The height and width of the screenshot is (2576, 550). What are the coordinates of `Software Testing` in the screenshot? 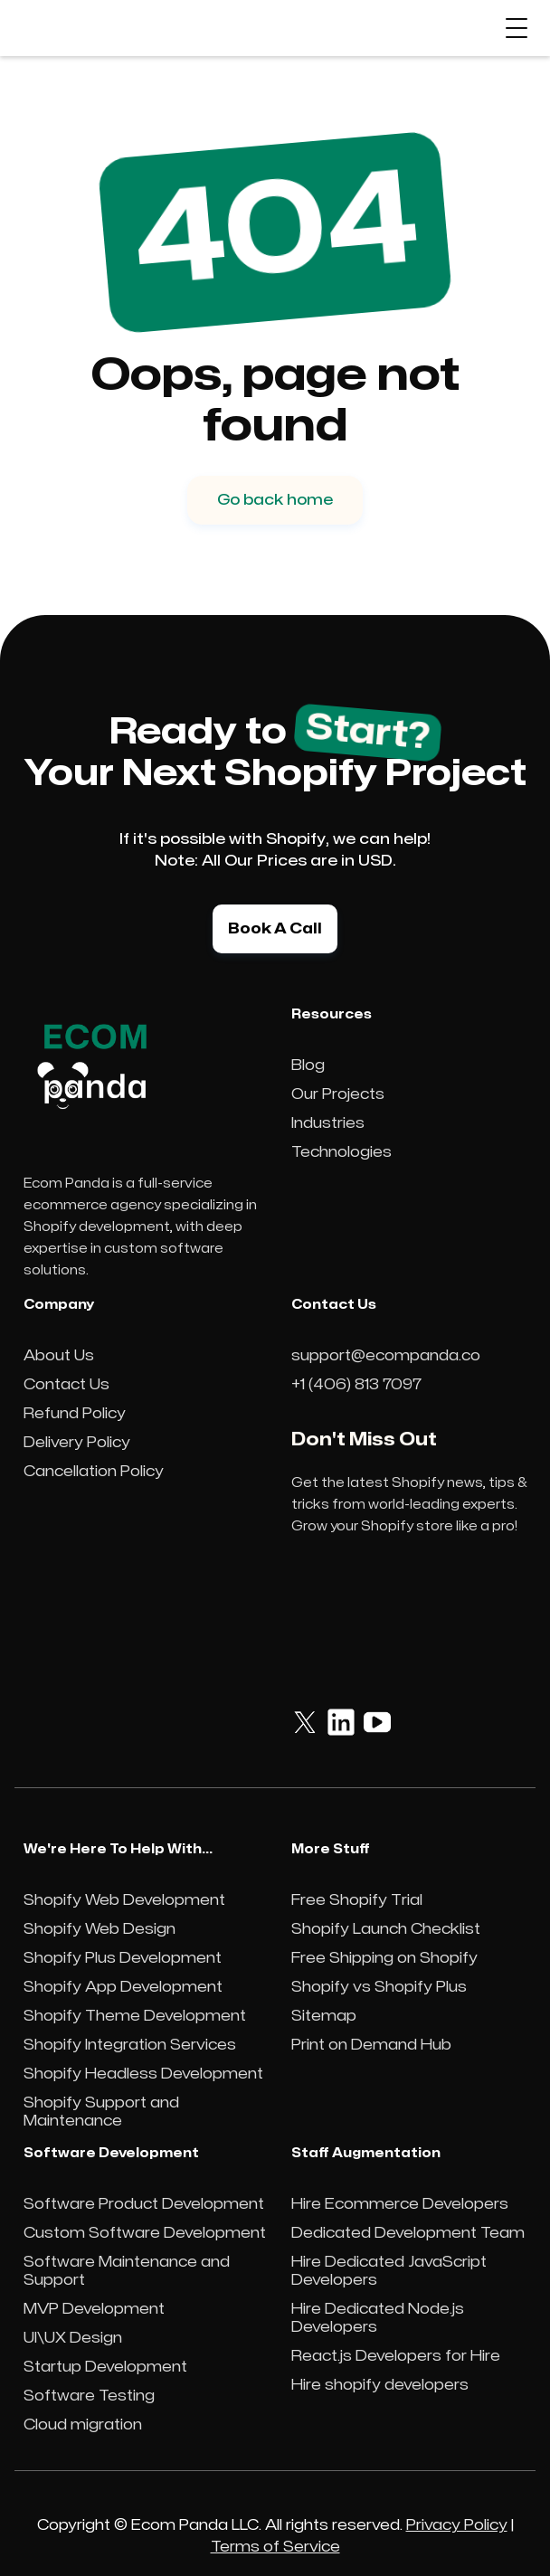 It's located at (89, 2396).